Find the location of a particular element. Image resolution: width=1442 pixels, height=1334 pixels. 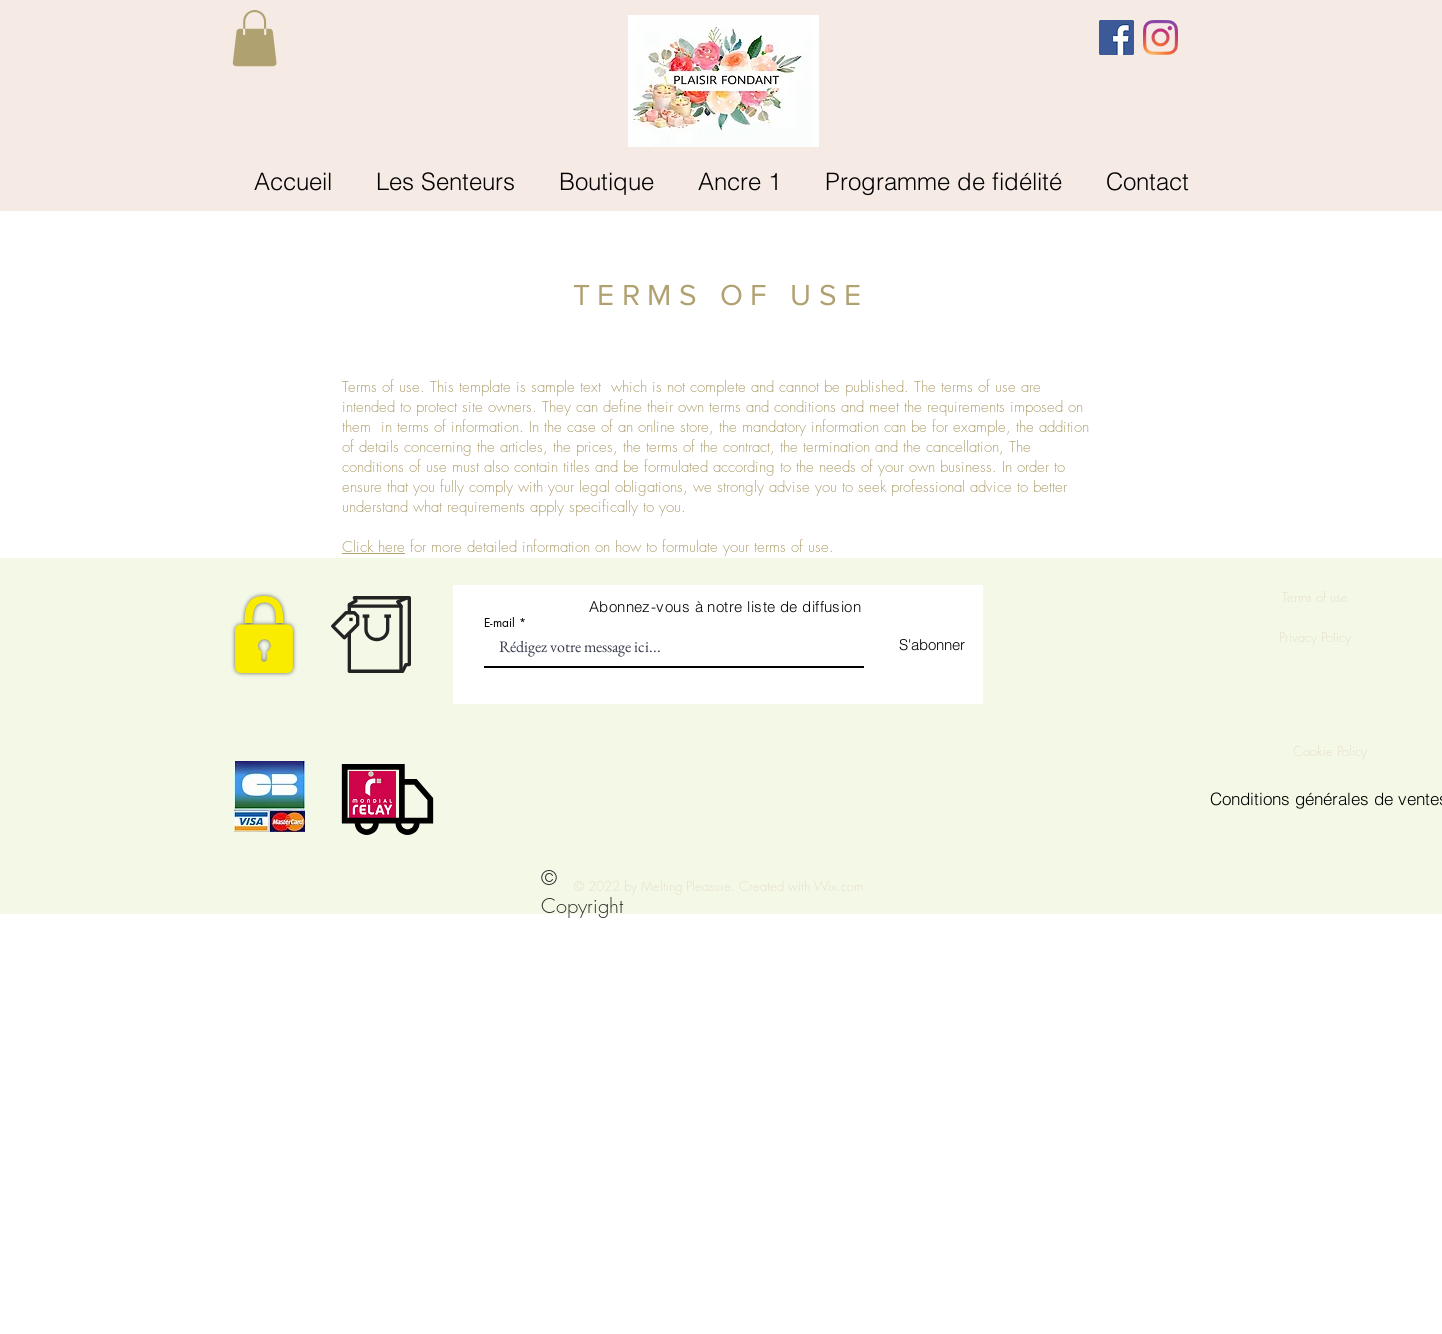

[S'abonner] is located at coordinates (914, 644).